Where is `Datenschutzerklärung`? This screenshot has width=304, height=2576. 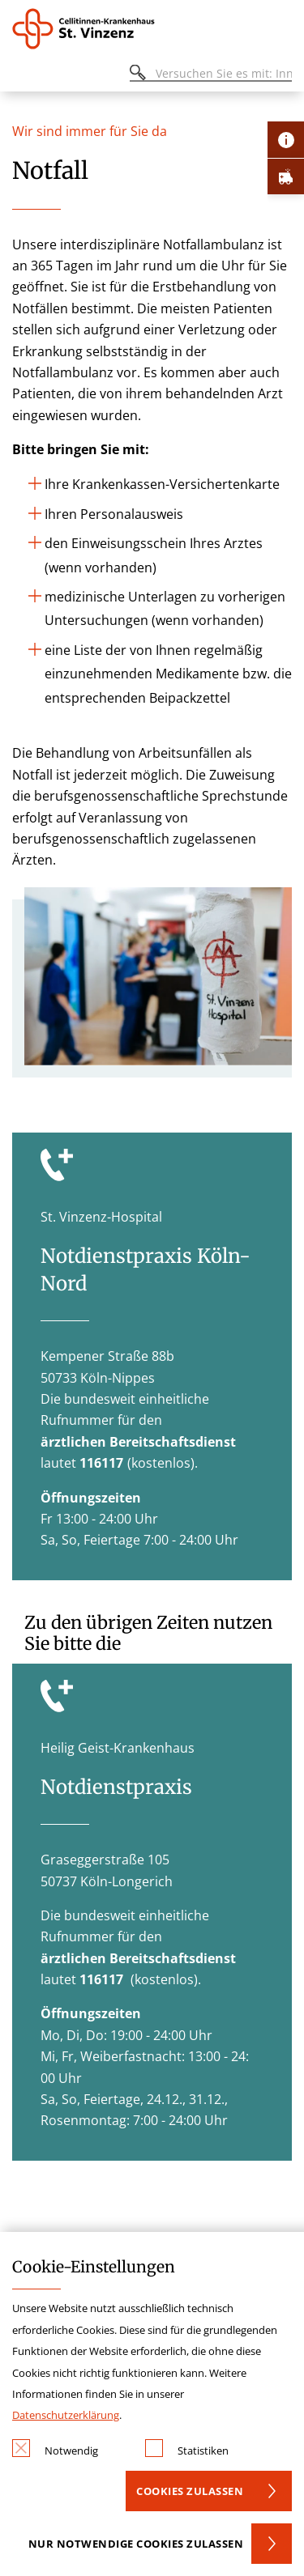
Datenschutzerklärung is located at coordinates (65, 2415).